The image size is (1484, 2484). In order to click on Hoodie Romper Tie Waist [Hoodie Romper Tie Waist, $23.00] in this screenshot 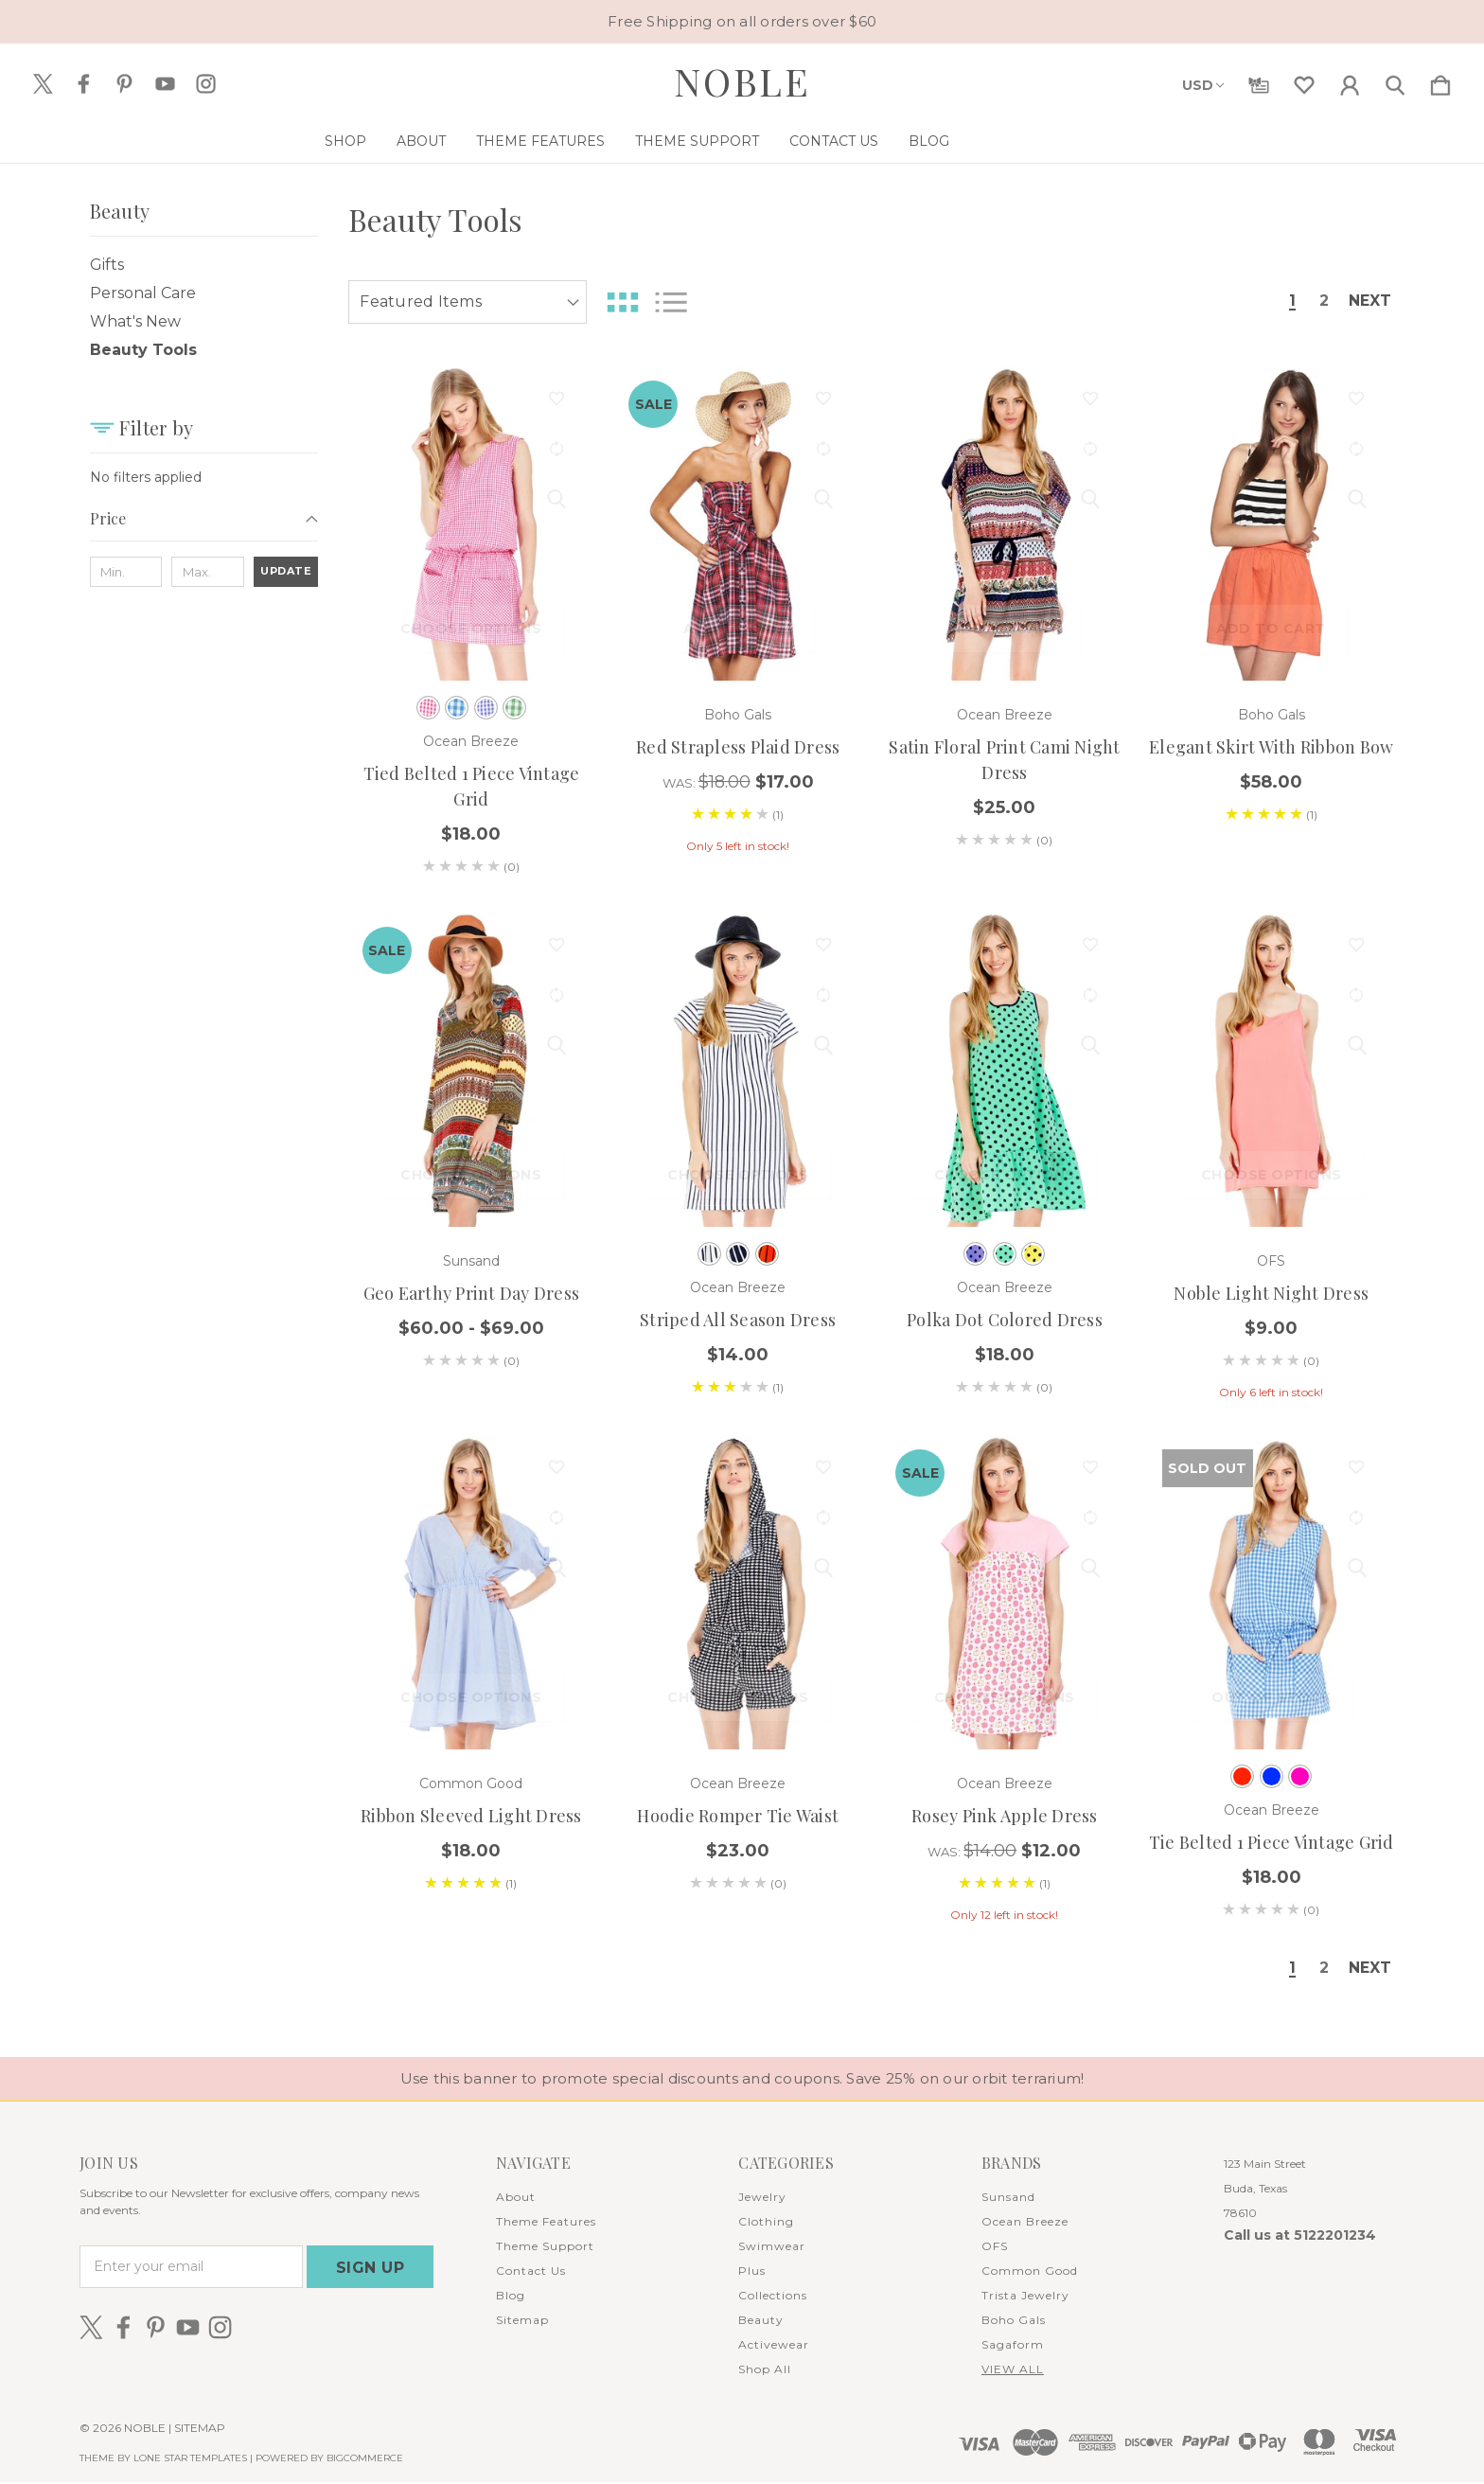, I will do `click(738, 1815)`.